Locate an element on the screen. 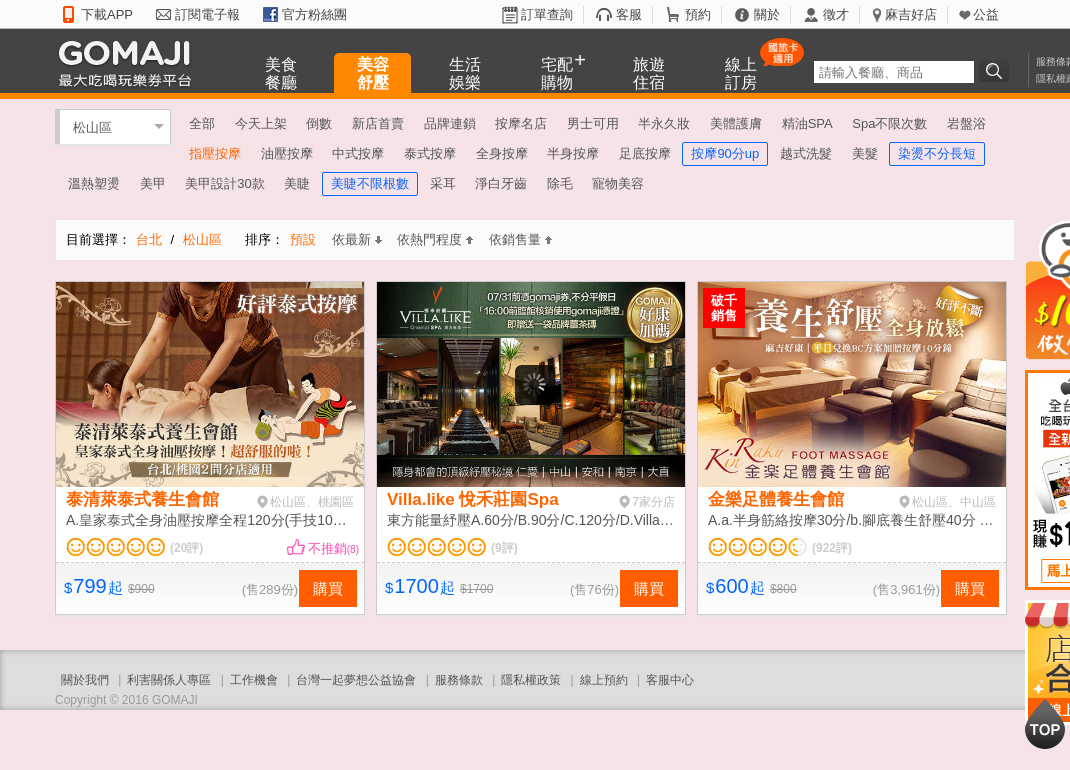 This screenshot has height=770, width=1070. 半永久妝 is located at coordinates (664, 123).